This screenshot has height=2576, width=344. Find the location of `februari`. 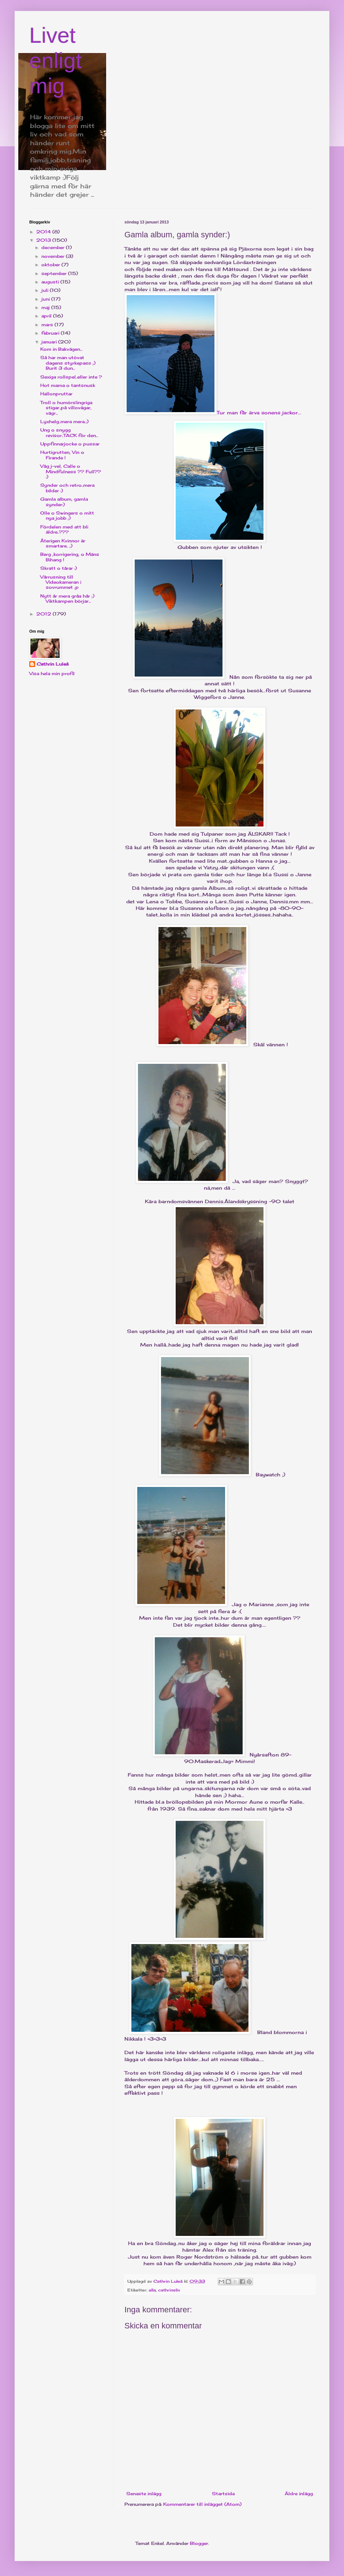

februari is located at coordinates (51, 333).